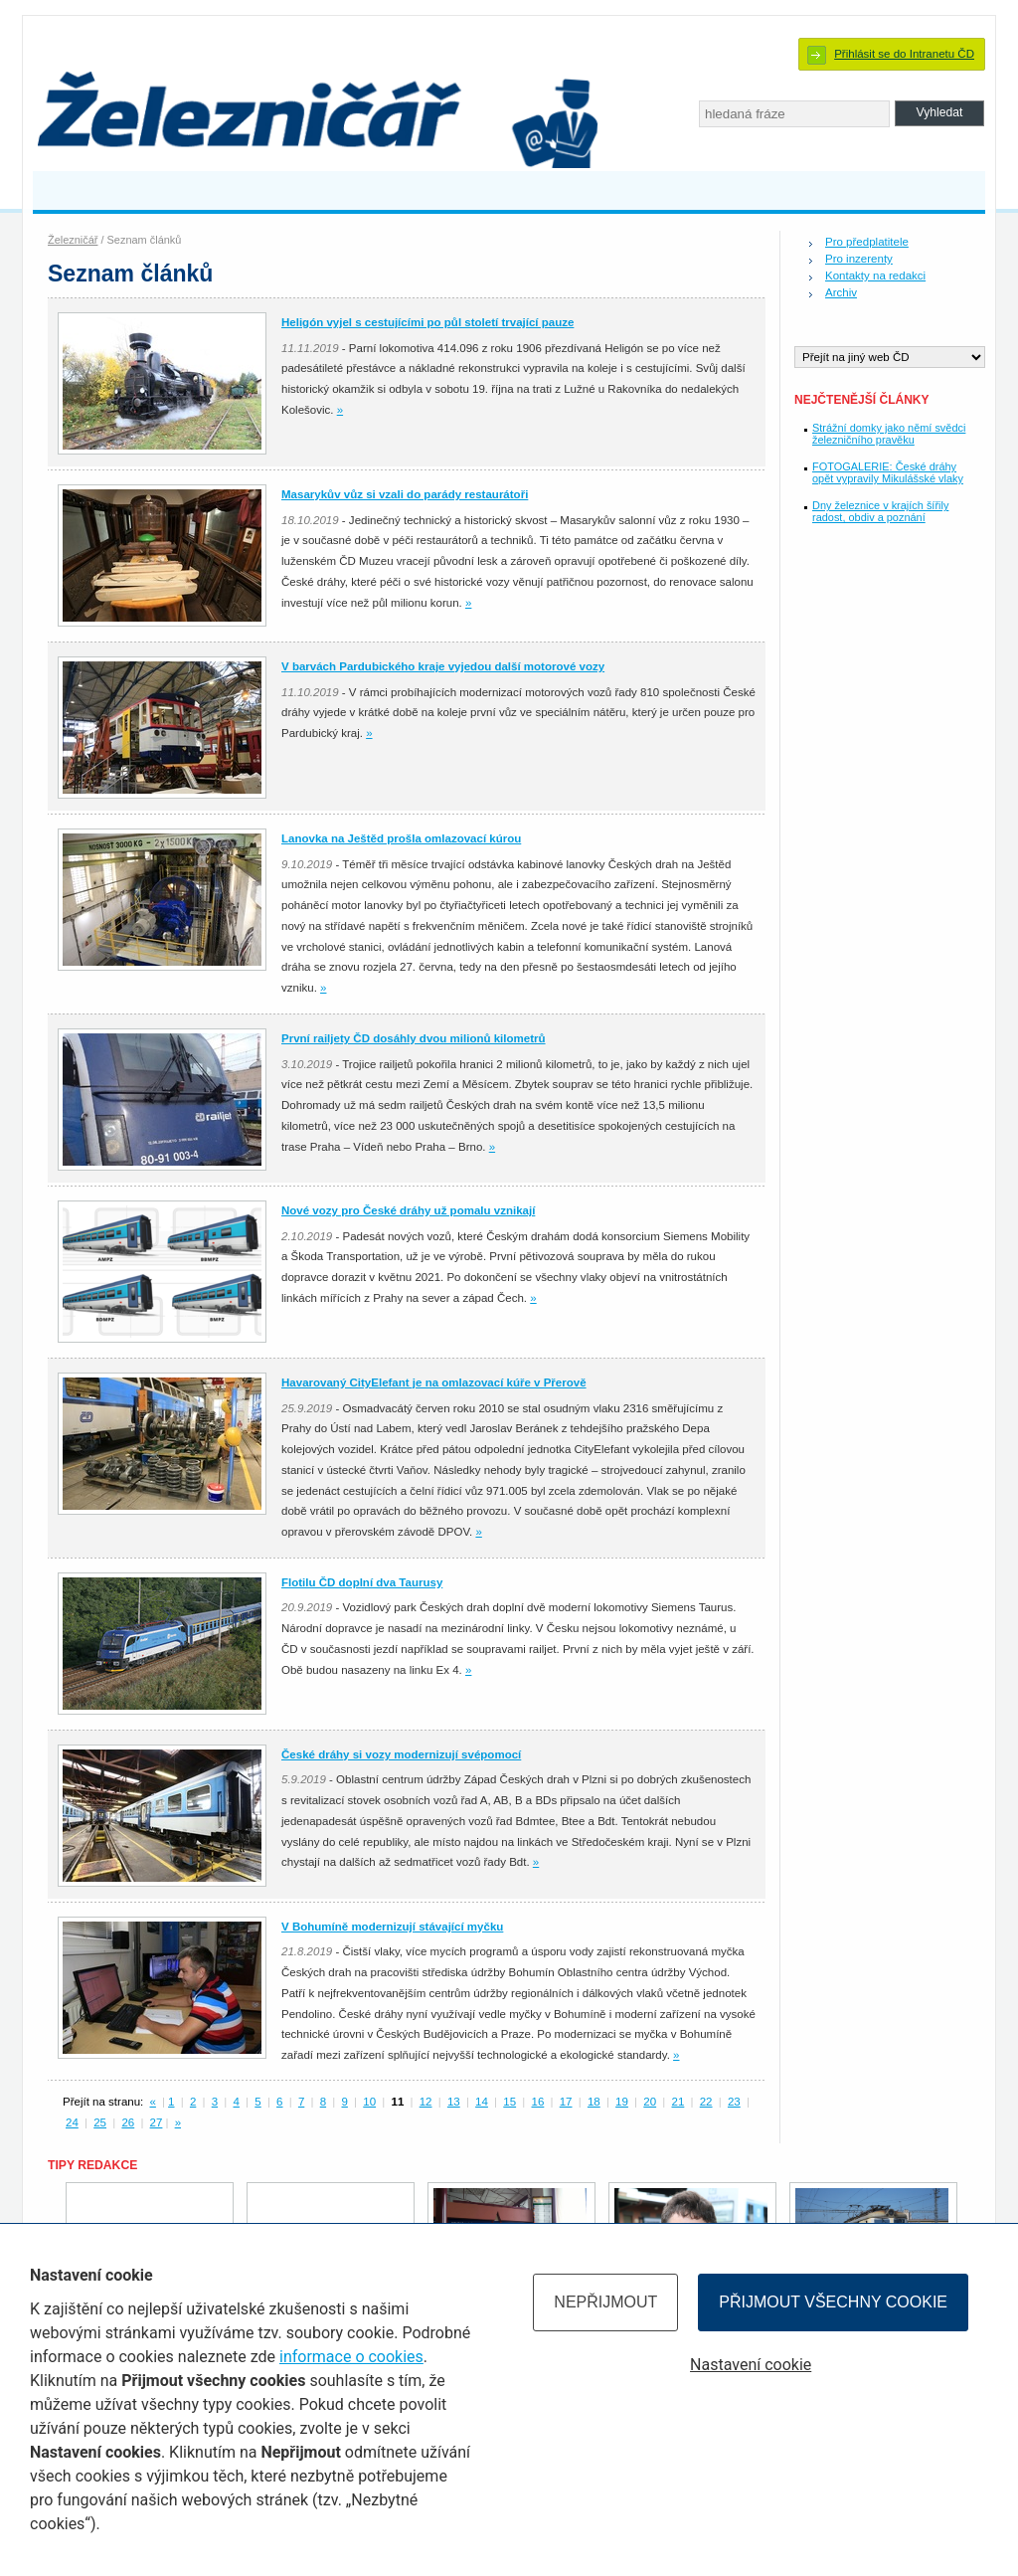 This screenshot has height=2576, width=1018. I want to click on 24, so click(72, 2122).